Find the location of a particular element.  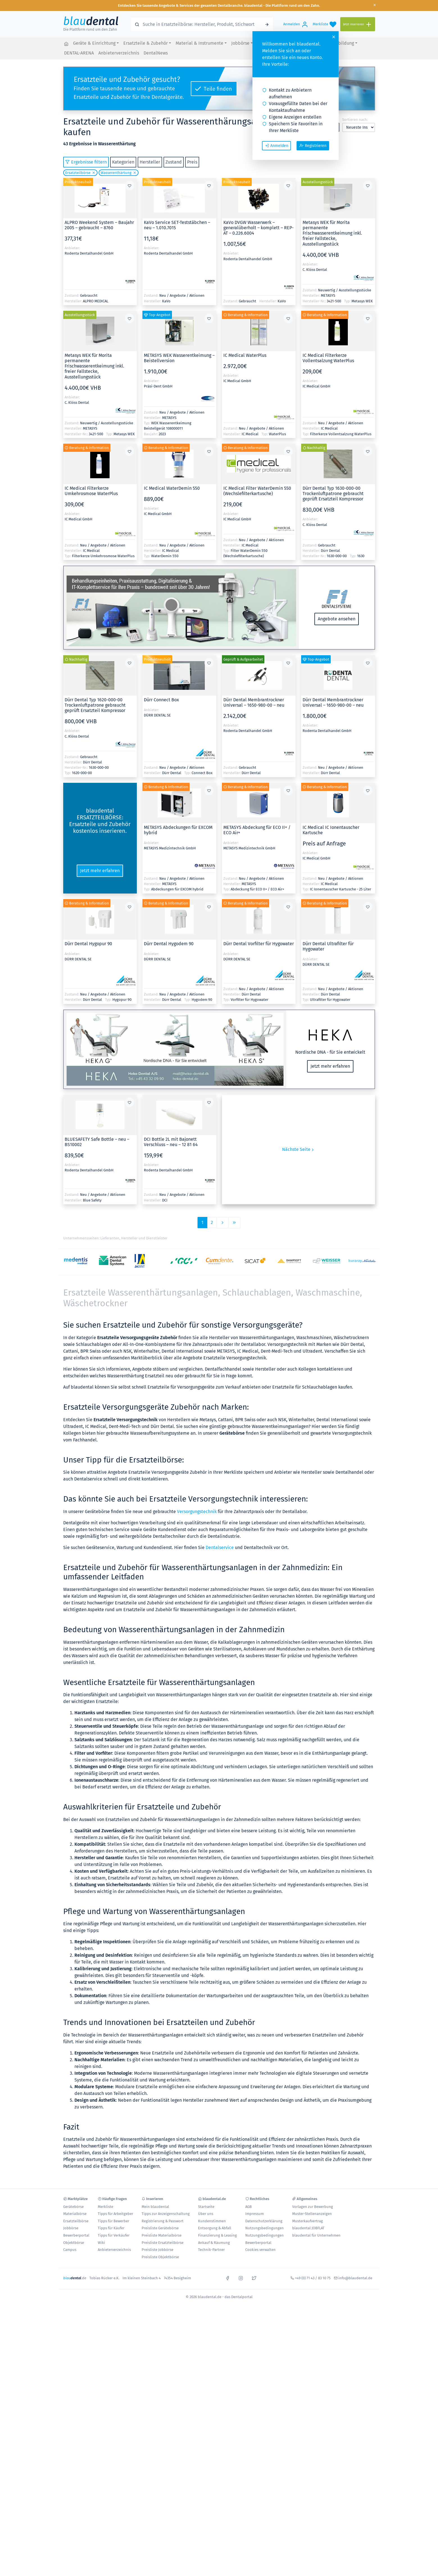

Entsorgung & Abfall is located at coordinates (214, 2228).